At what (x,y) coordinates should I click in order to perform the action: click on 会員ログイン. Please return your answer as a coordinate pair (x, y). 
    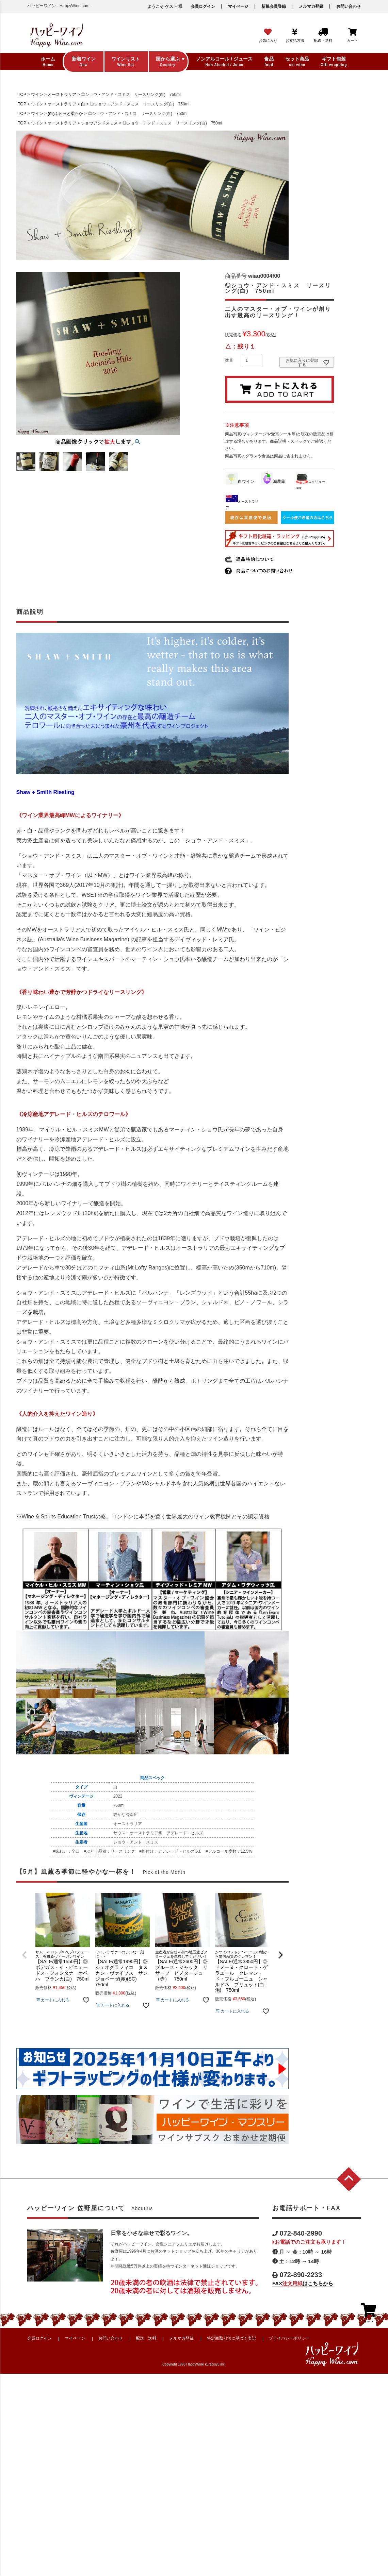
    Looking at the image, I should click on (203, 6).